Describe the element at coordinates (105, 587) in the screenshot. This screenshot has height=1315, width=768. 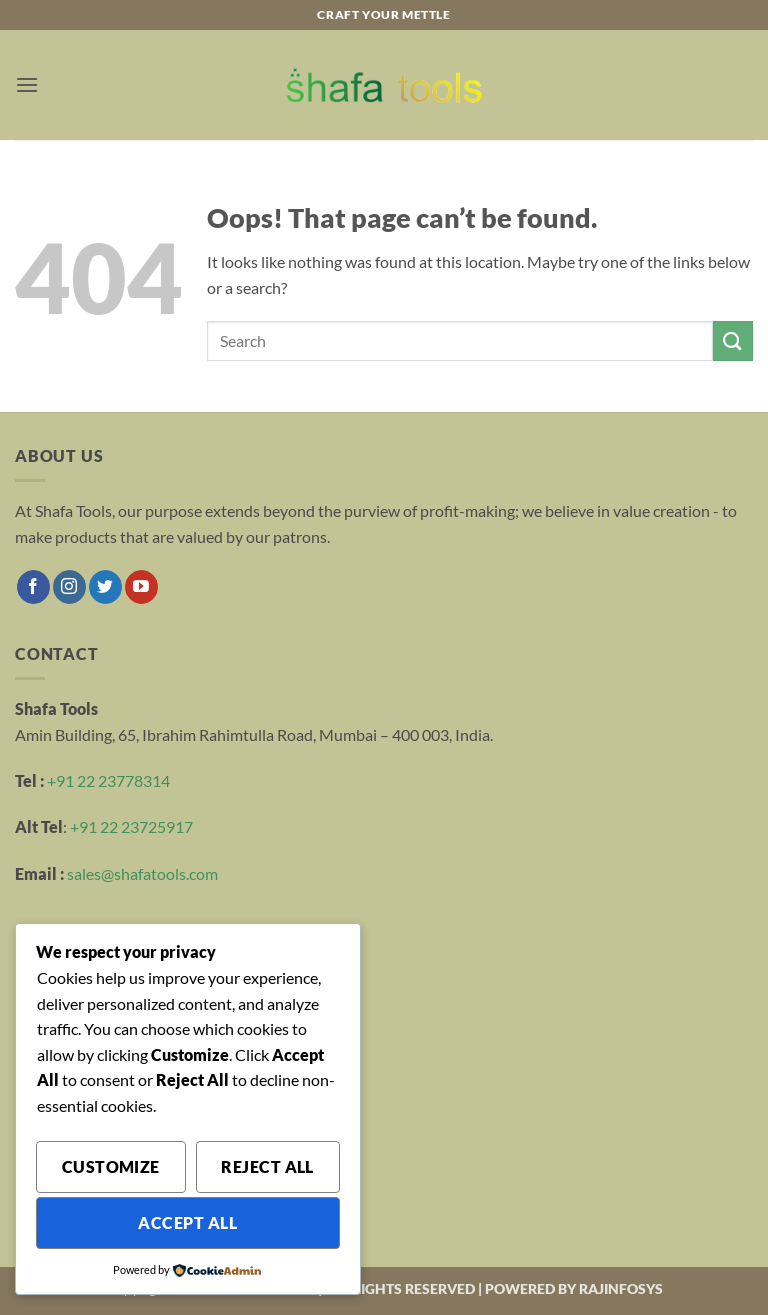
I see `[Follow on Twitter]` at that location.